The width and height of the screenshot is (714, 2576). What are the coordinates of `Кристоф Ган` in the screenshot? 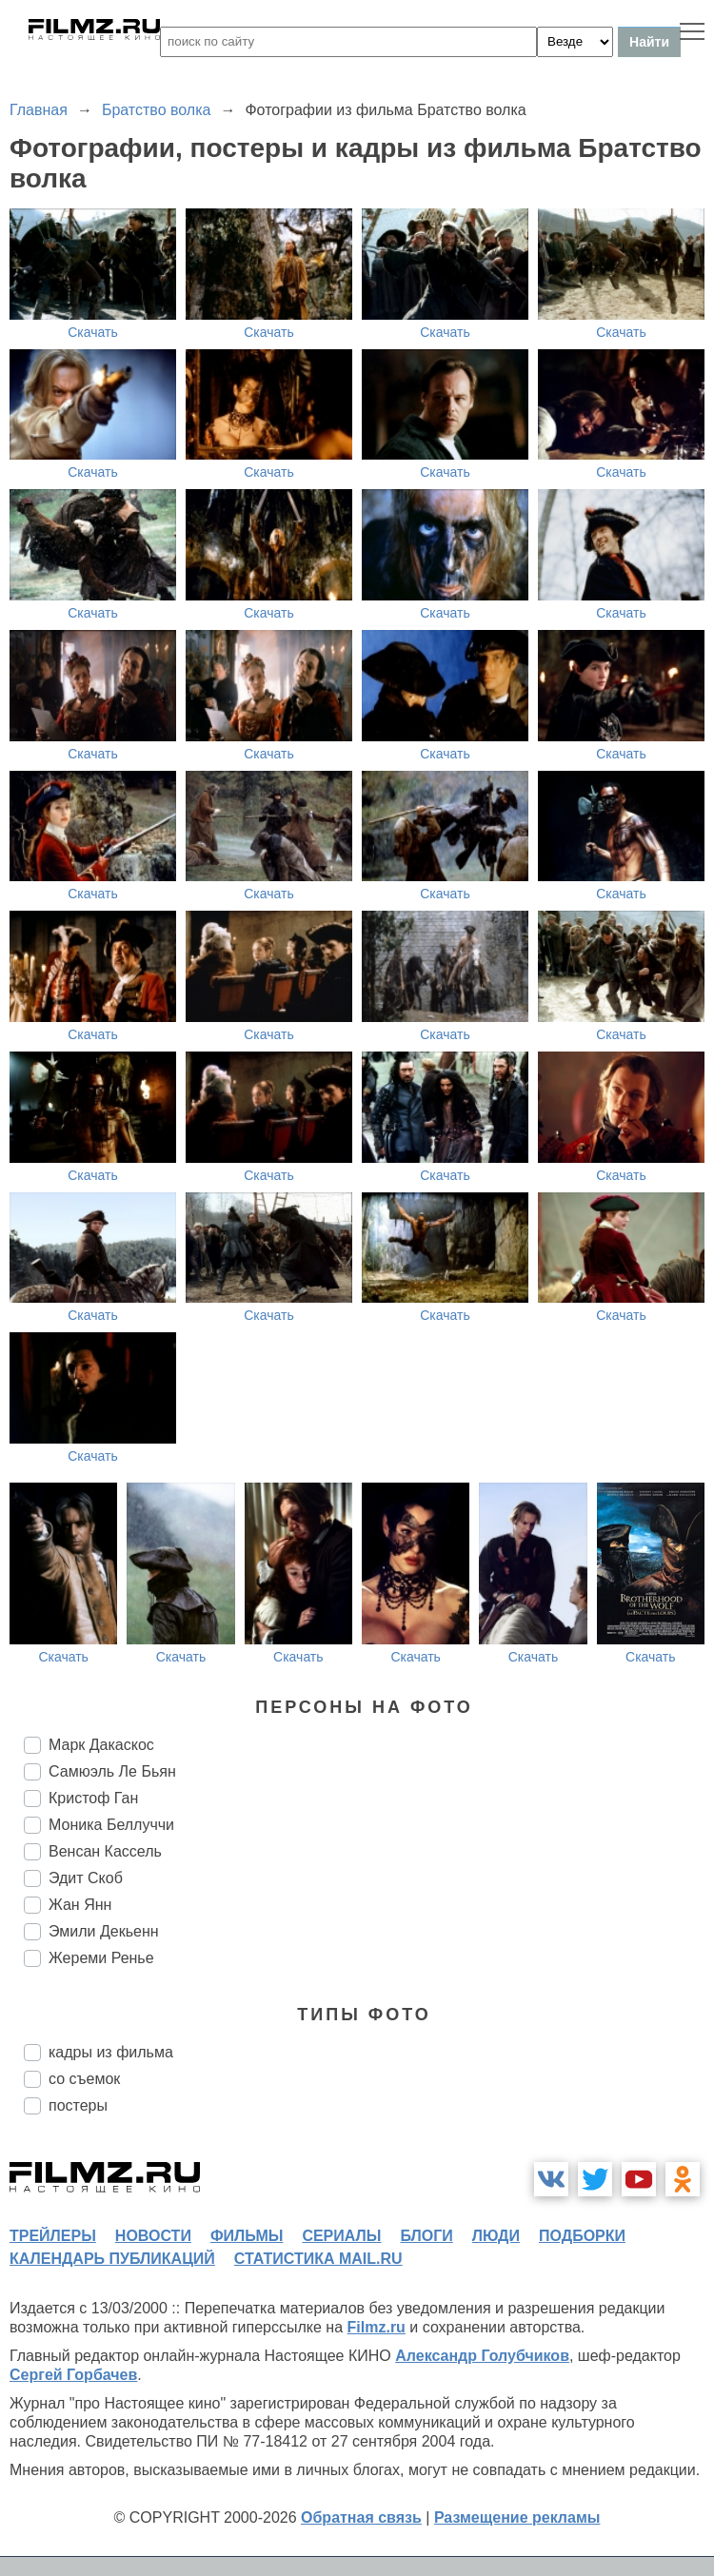 It's located at (93, 1798).